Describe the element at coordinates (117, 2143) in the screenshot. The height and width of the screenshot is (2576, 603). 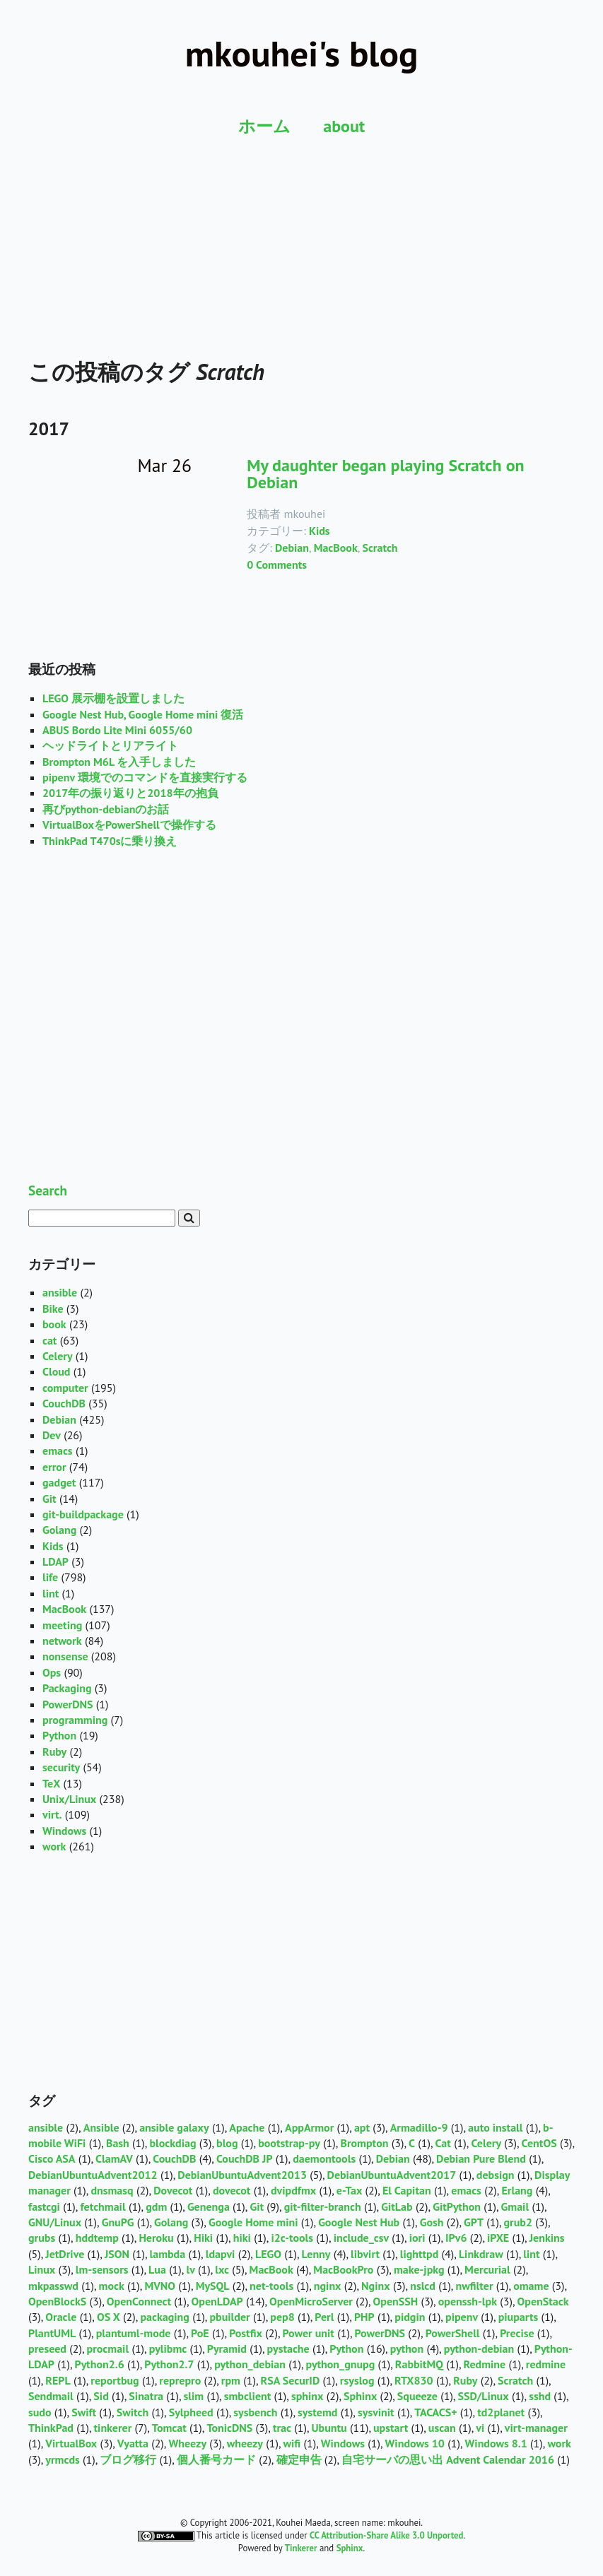
I see `Bash` at that location.